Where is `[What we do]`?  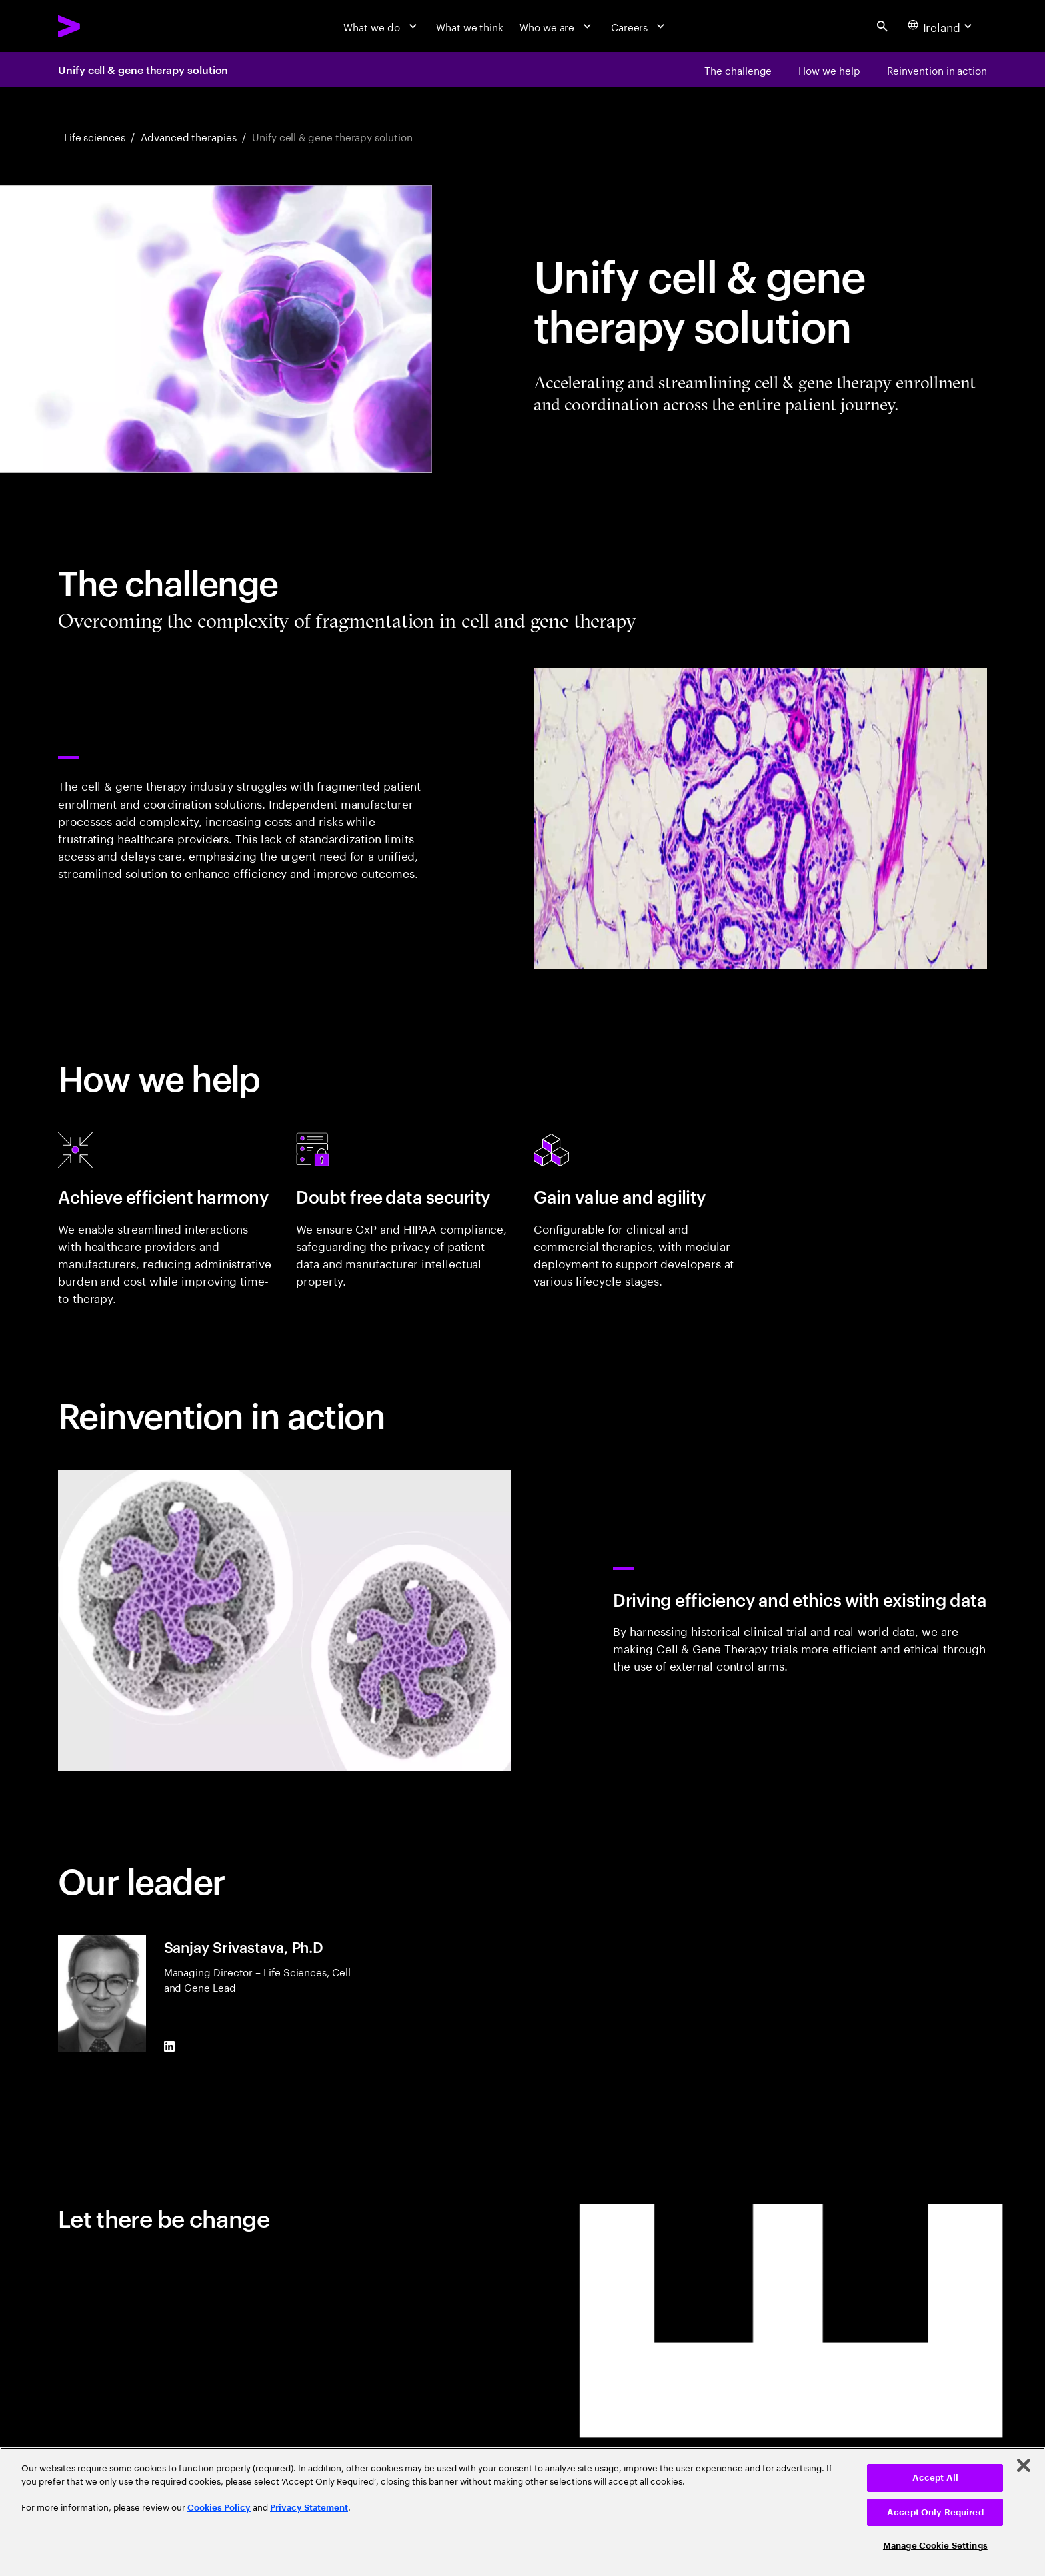 [What we do] is located at coordinates (381, 26).